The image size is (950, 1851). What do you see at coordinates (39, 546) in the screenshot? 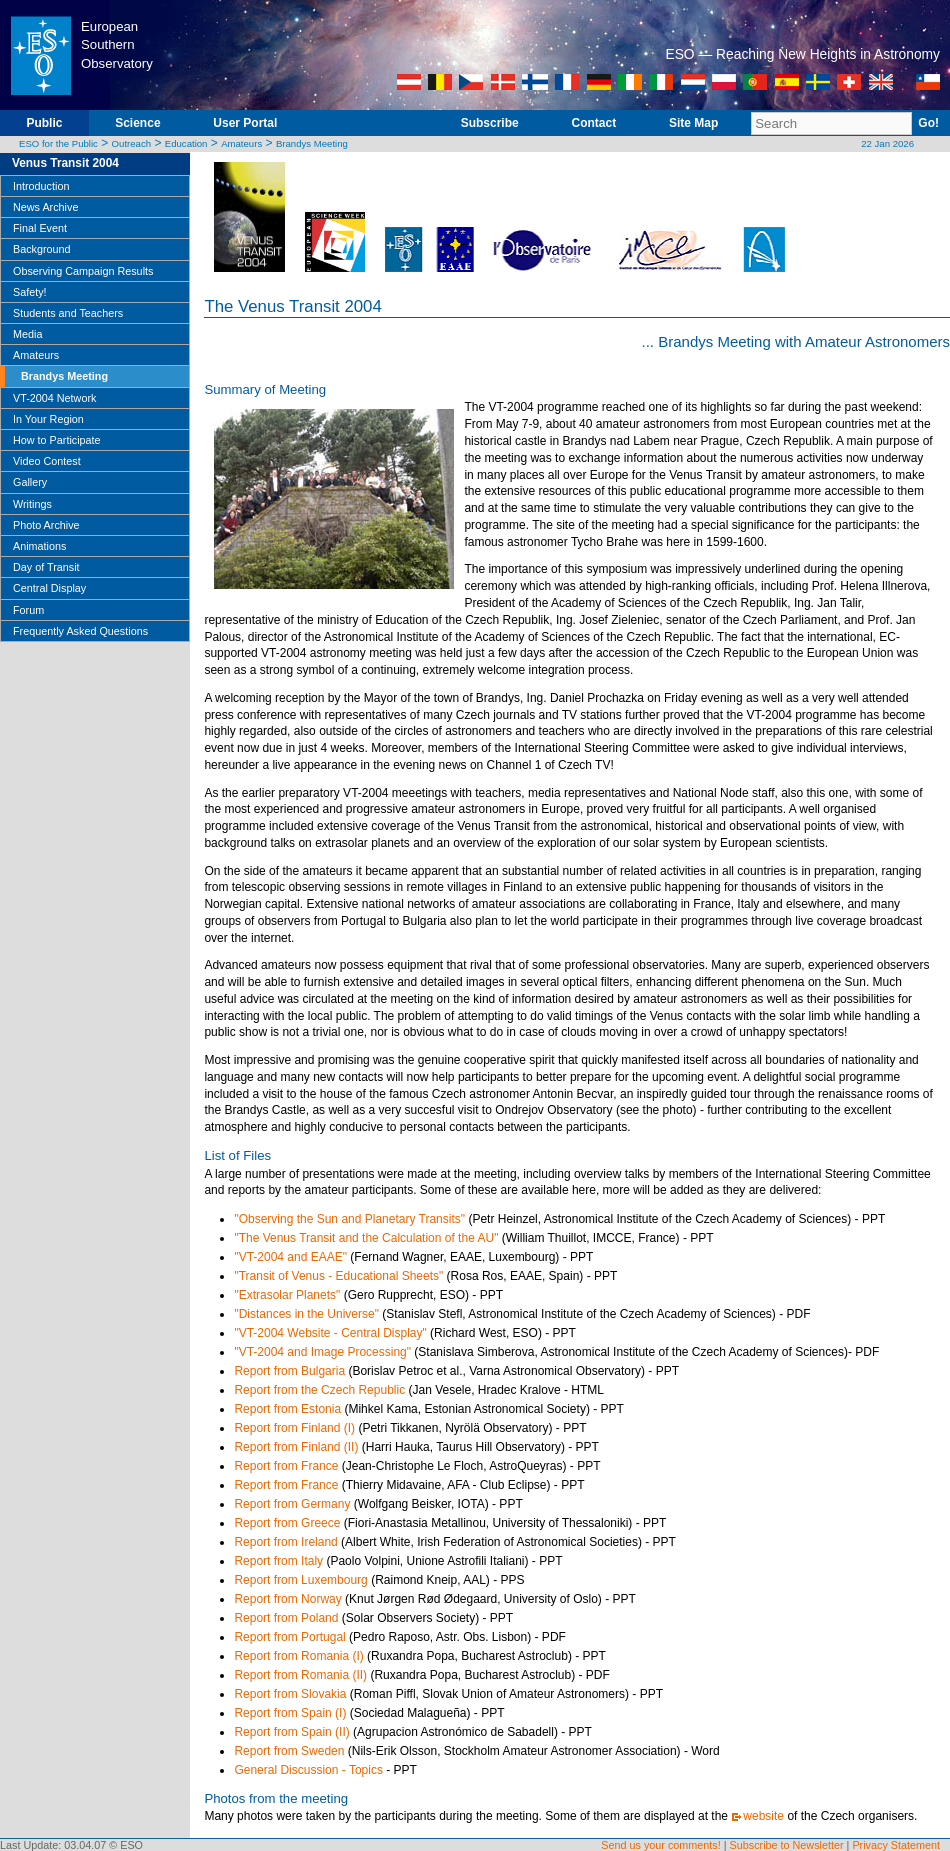
I see `Animations` at bounding box center [39, 546].